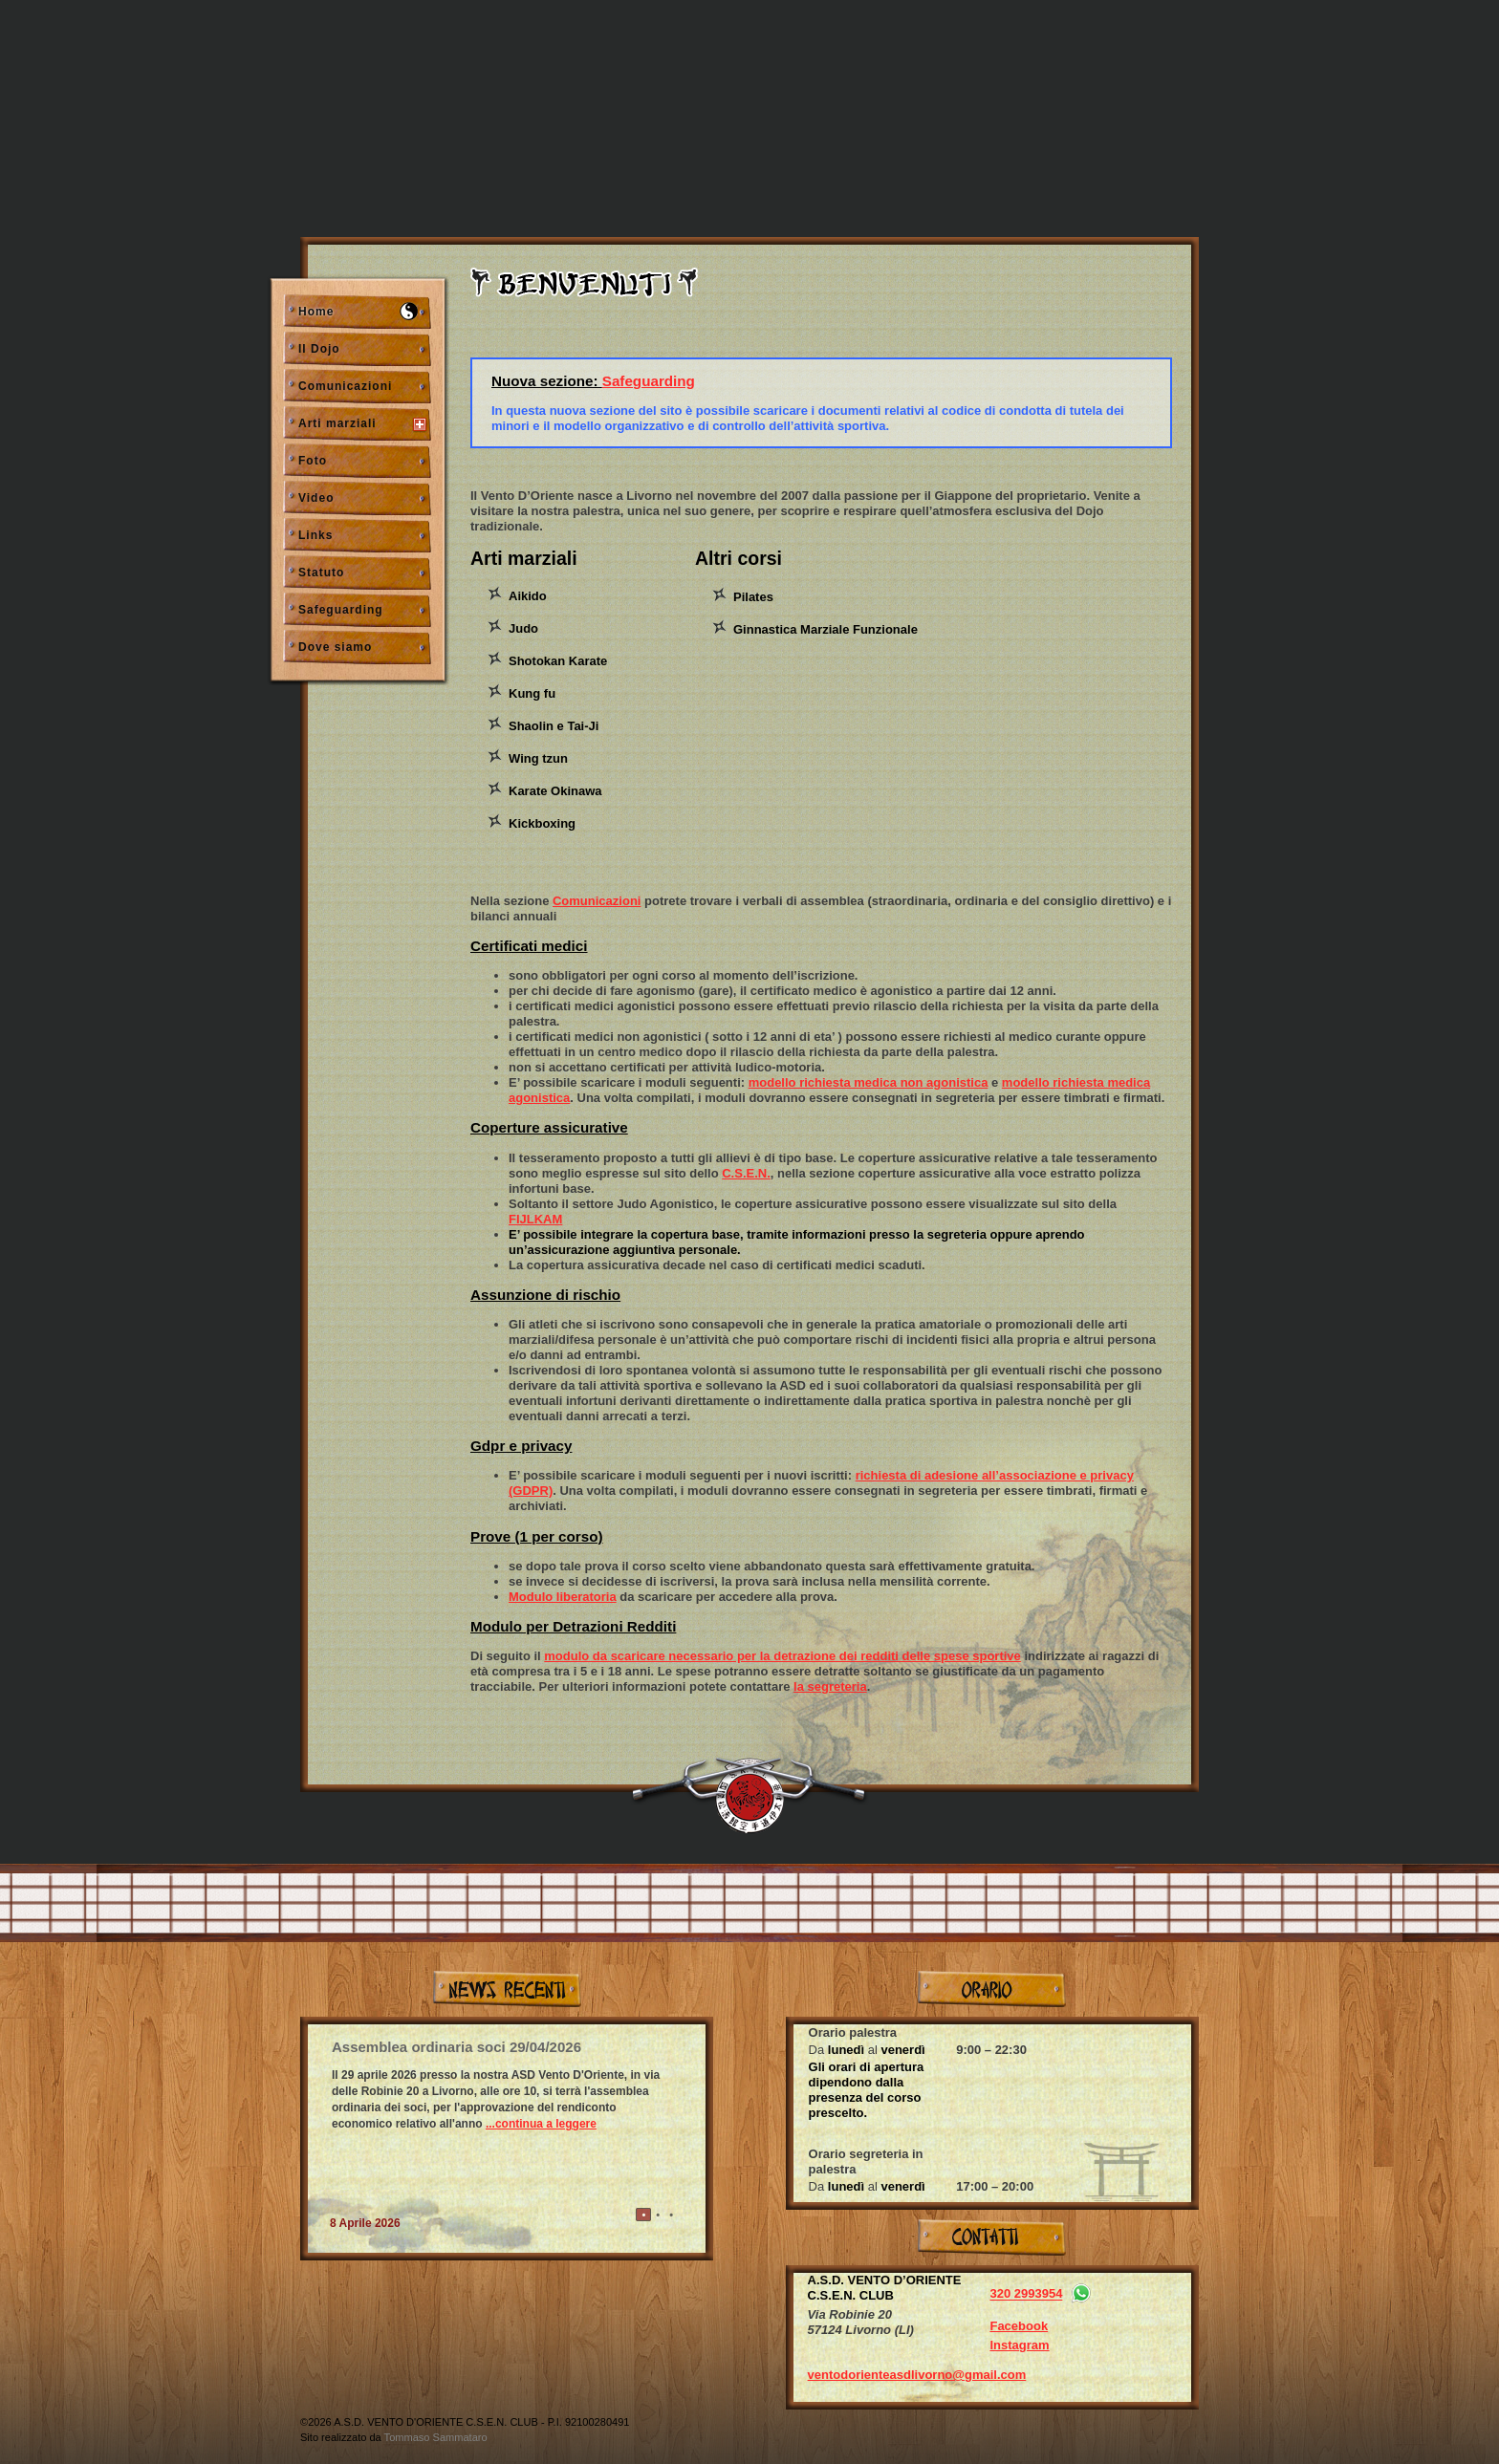 The width and height of the screenshot is (1499, 2464). I want to click on Shotokan Karate, so click(558, 661).